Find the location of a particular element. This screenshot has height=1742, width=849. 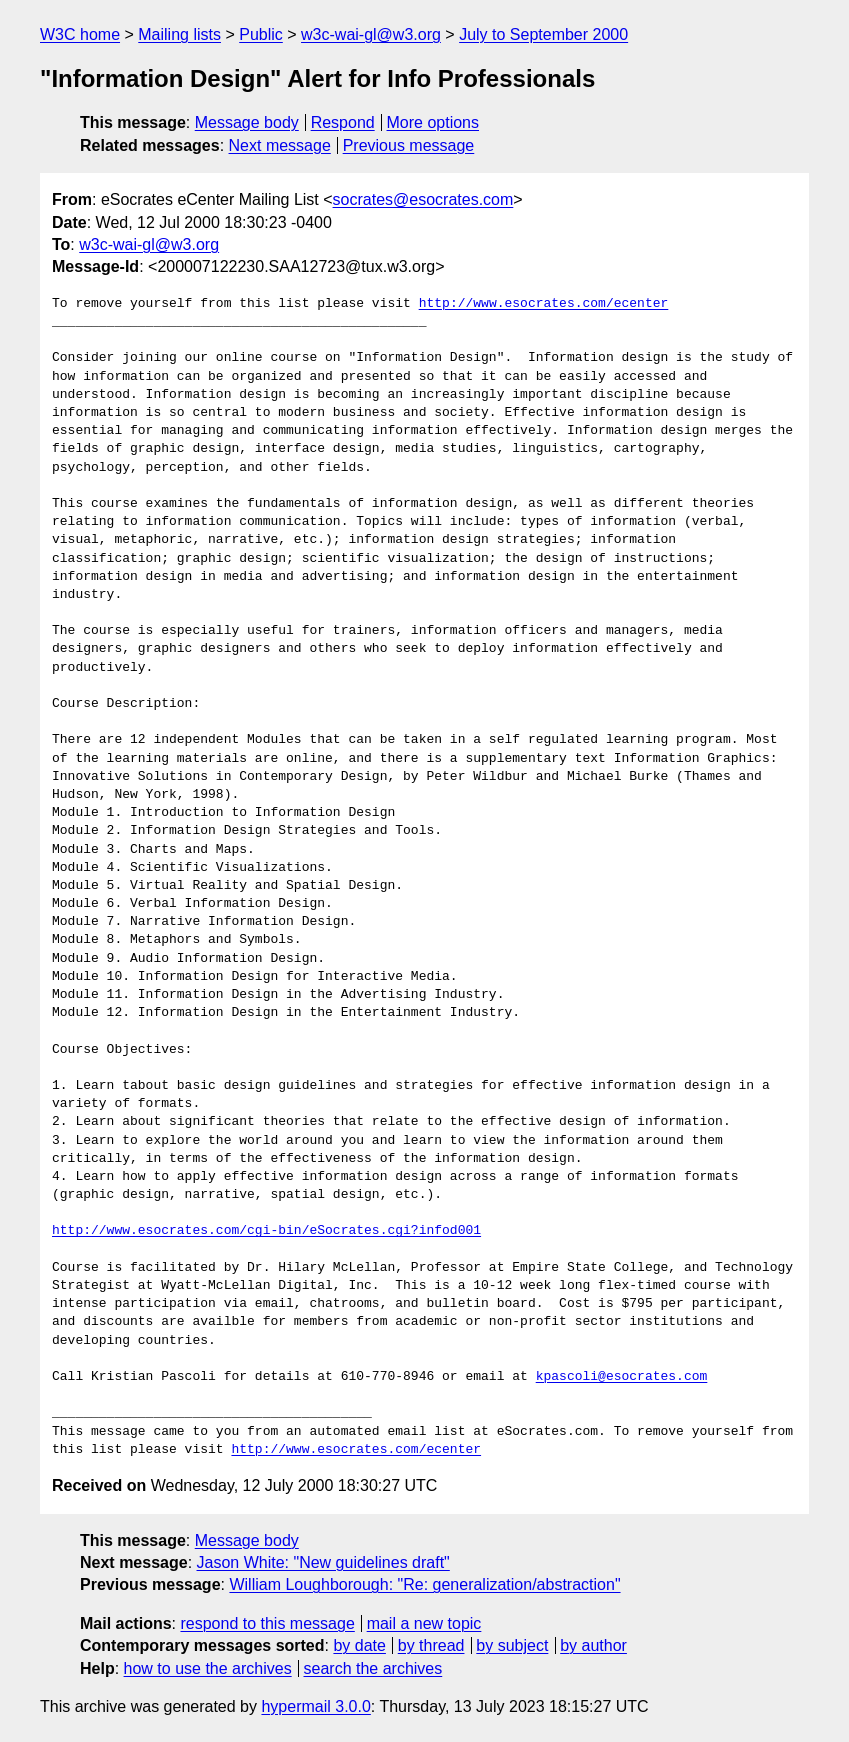

by date is located at coordinates (359, 1645).